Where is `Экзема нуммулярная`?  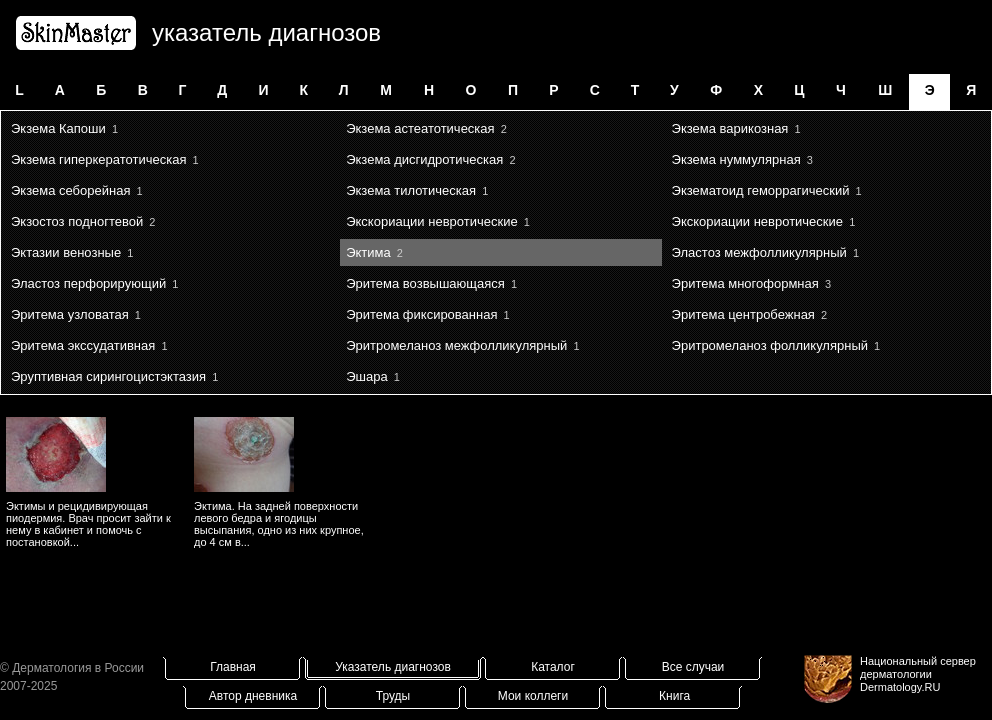
Экзема нуммулярная is located at coordinates (736, 159).